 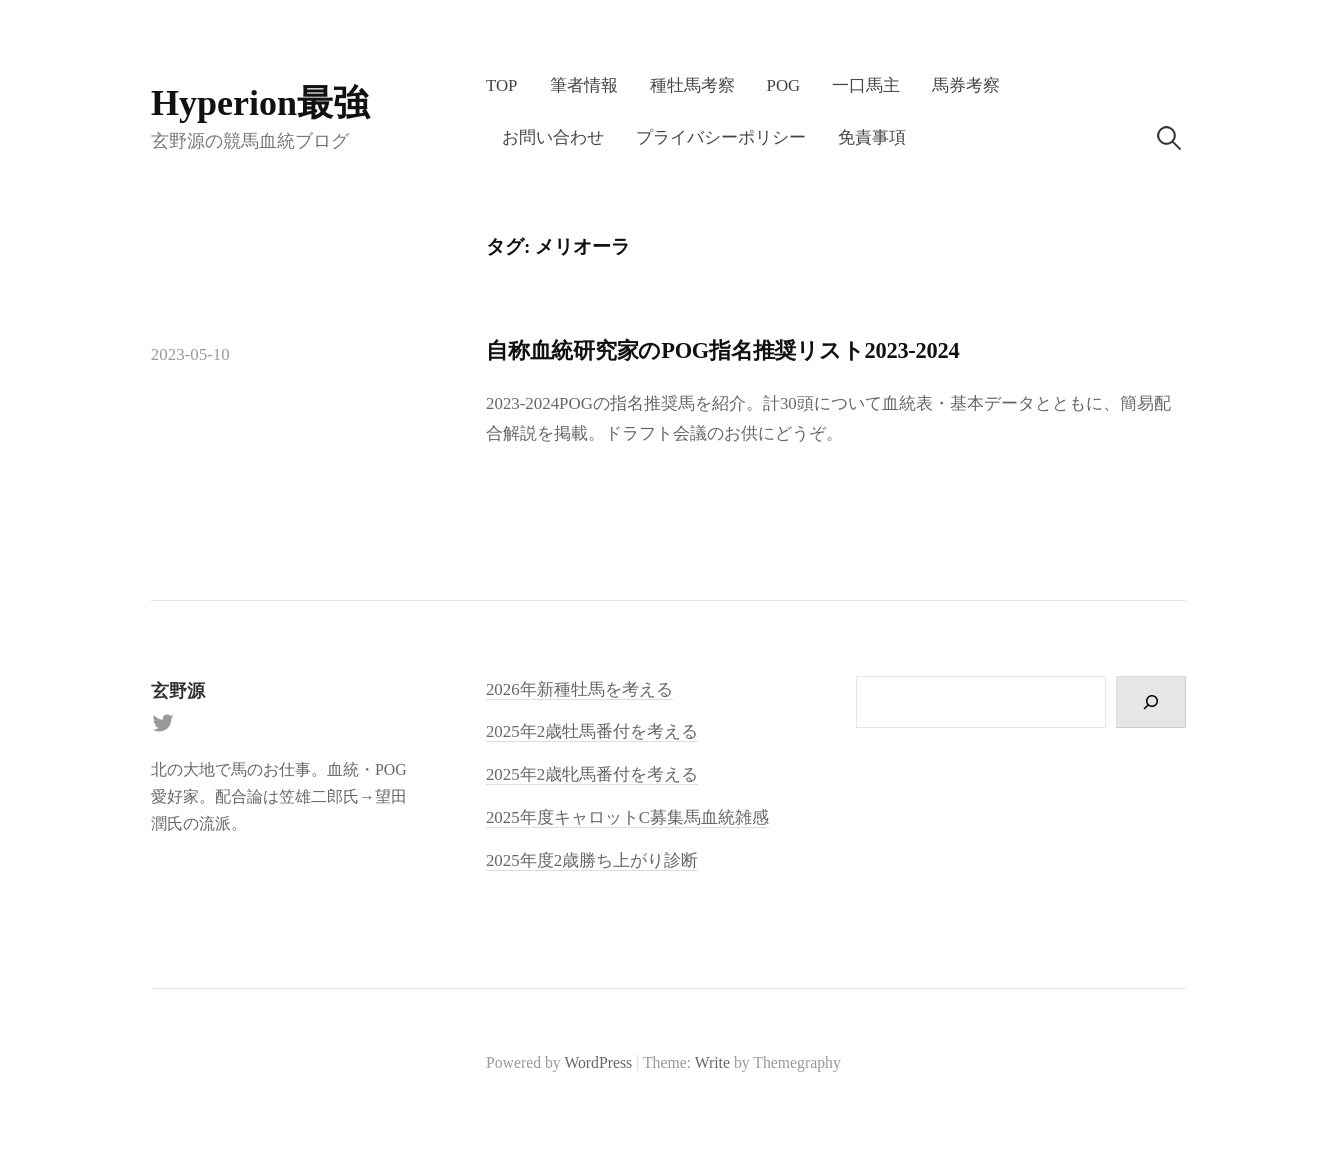 What do you see at coordinates (579, 689) in the screenshot?
I see `2026年新種牡馬を考える` at bounding box center [579, 689].